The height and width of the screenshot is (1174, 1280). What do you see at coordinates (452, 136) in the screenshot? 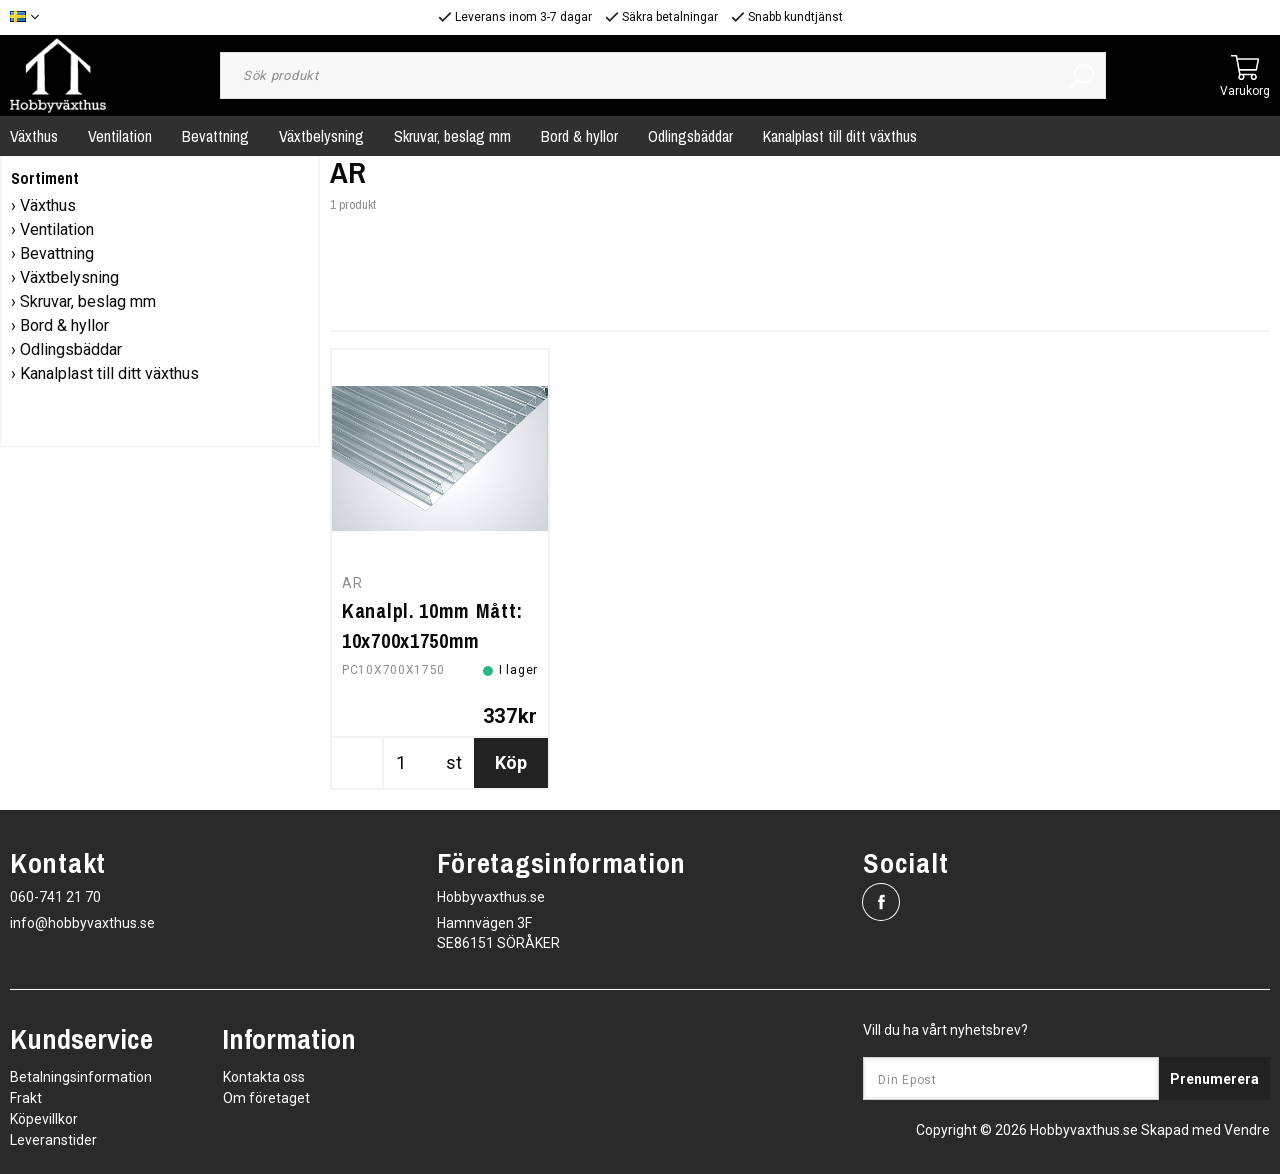
I see `Skruvar, beslag mm` at bounding box center [452, 136].